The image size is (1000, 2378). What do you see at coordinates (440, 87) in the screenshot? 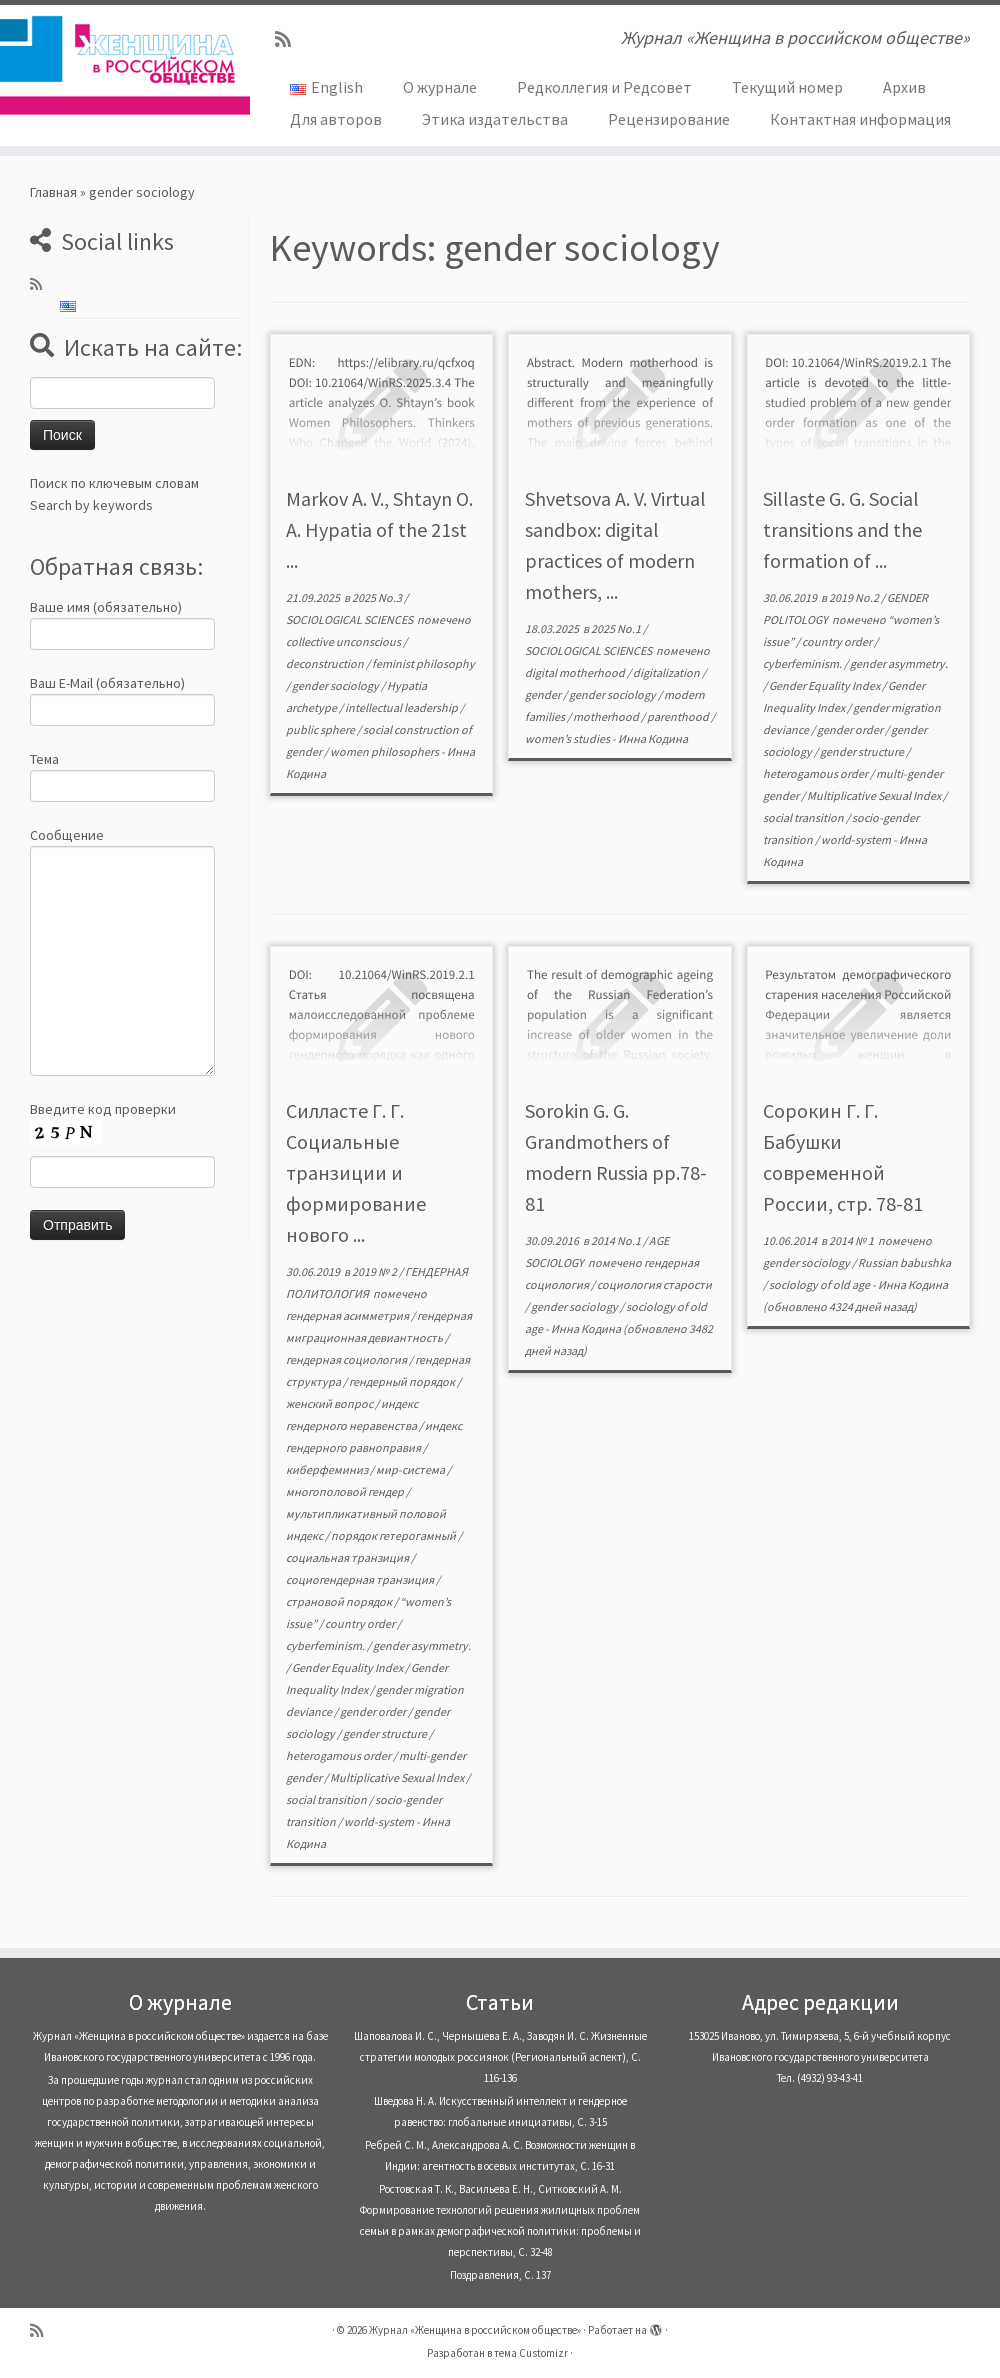
I see `О журнале` at bounding box center [440, 87].